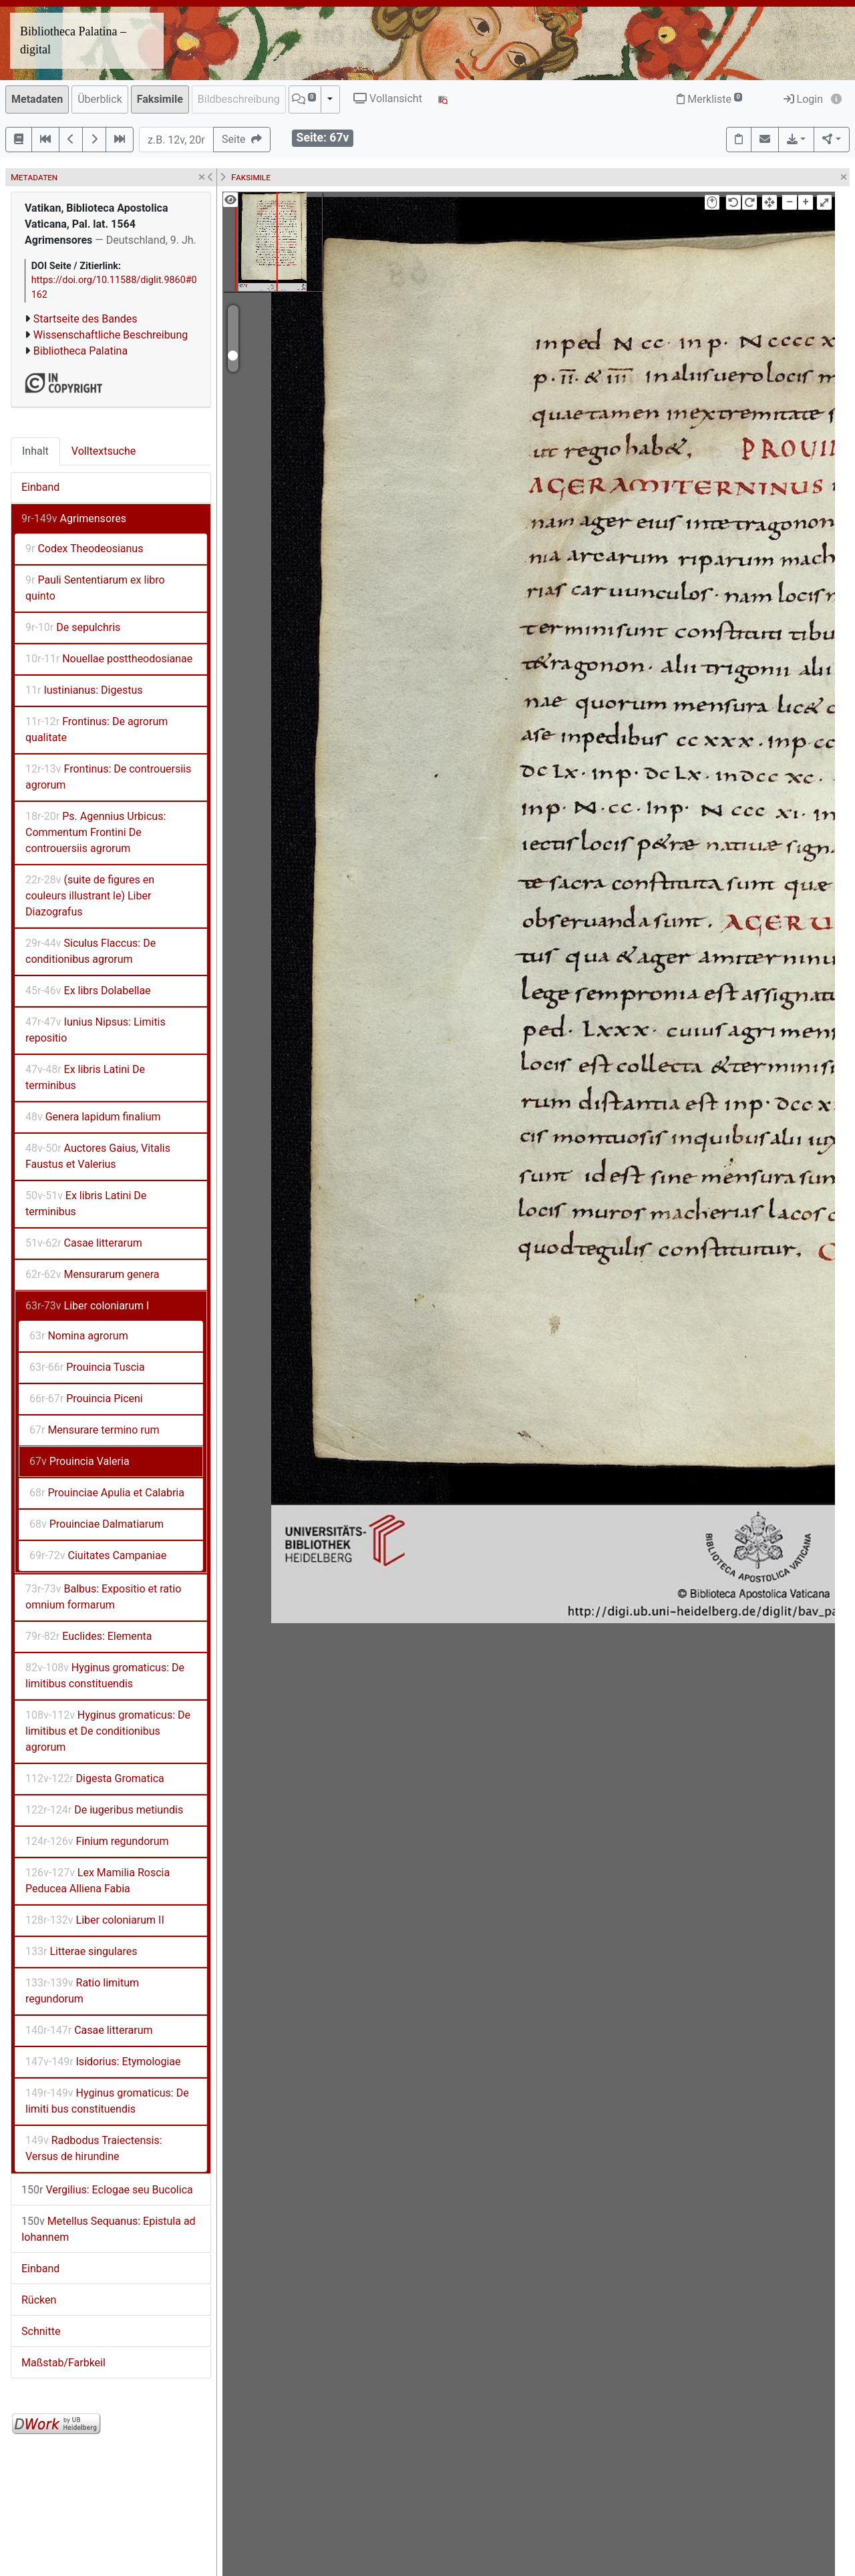 The width and height of the screenshot is (855, 2576). What do you see at coordinates (93, 1116) in the screenshot?
I see `Genera lapidum finalium` at bounding box center [93, 1116].